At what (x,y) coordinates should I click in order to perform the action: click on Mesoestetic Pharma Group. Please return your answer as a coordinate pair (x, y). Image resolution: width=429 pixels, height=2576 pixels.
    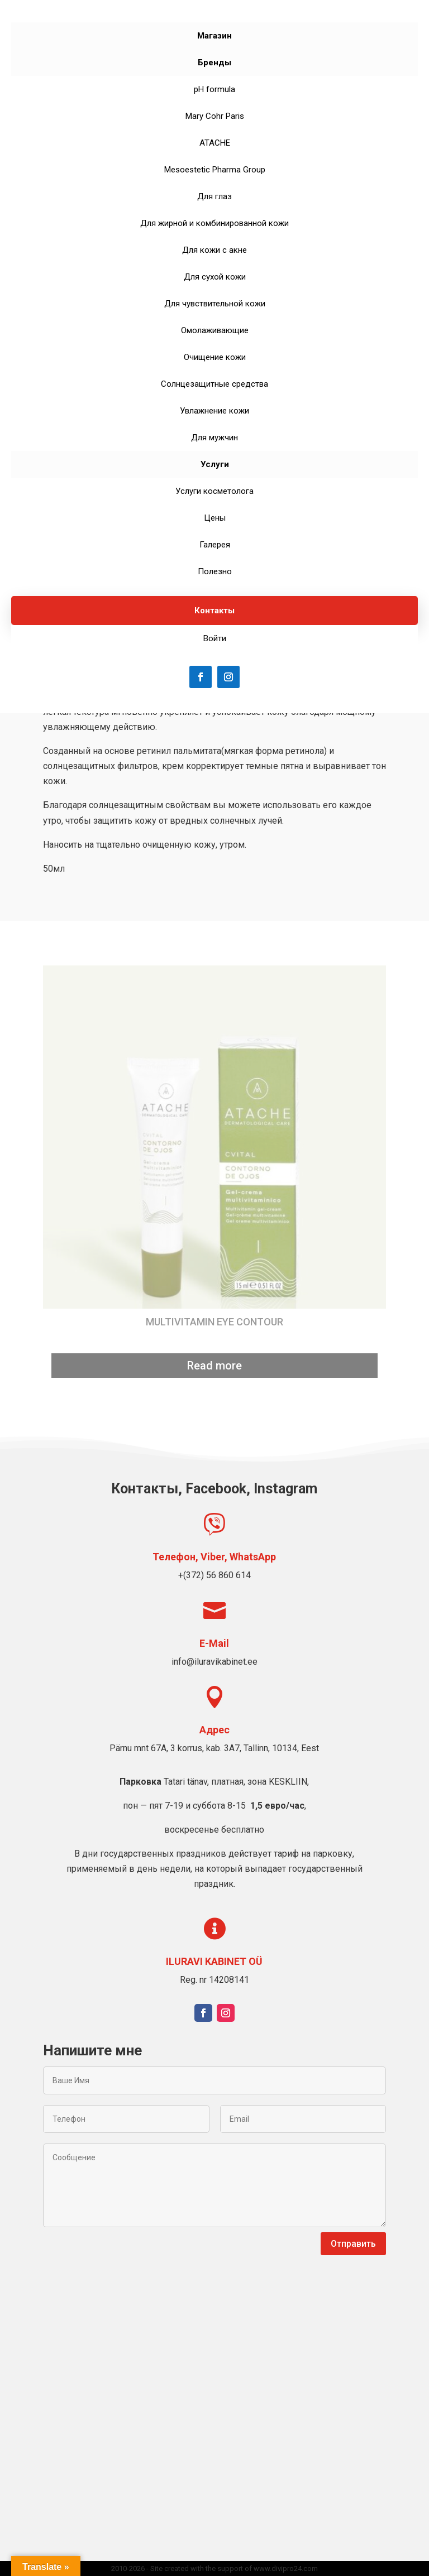
    Looking at the image, I should click on (214, 170).